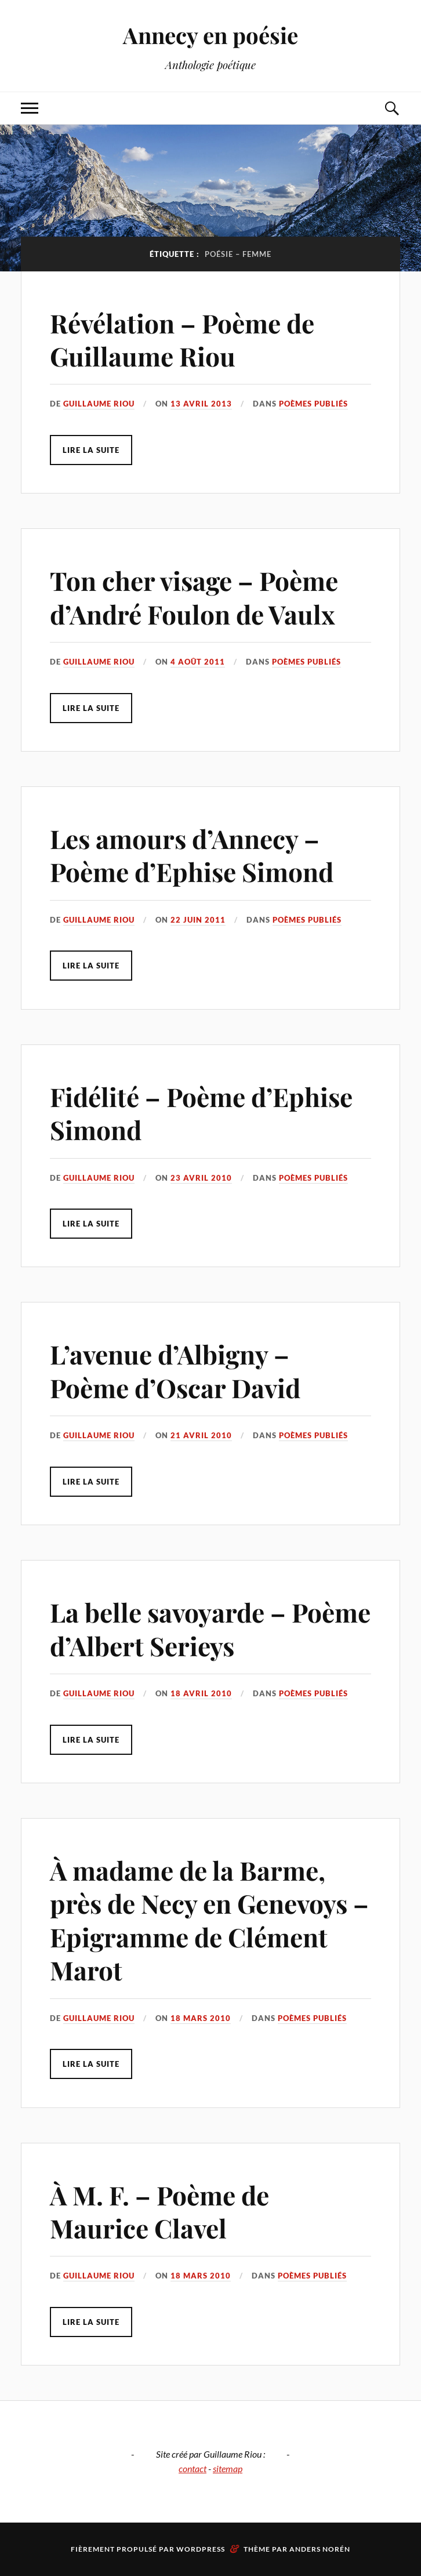 The width and height of the screenshot is (421, 2576). I want to click on Annecy en poésie, so click(210, 35).